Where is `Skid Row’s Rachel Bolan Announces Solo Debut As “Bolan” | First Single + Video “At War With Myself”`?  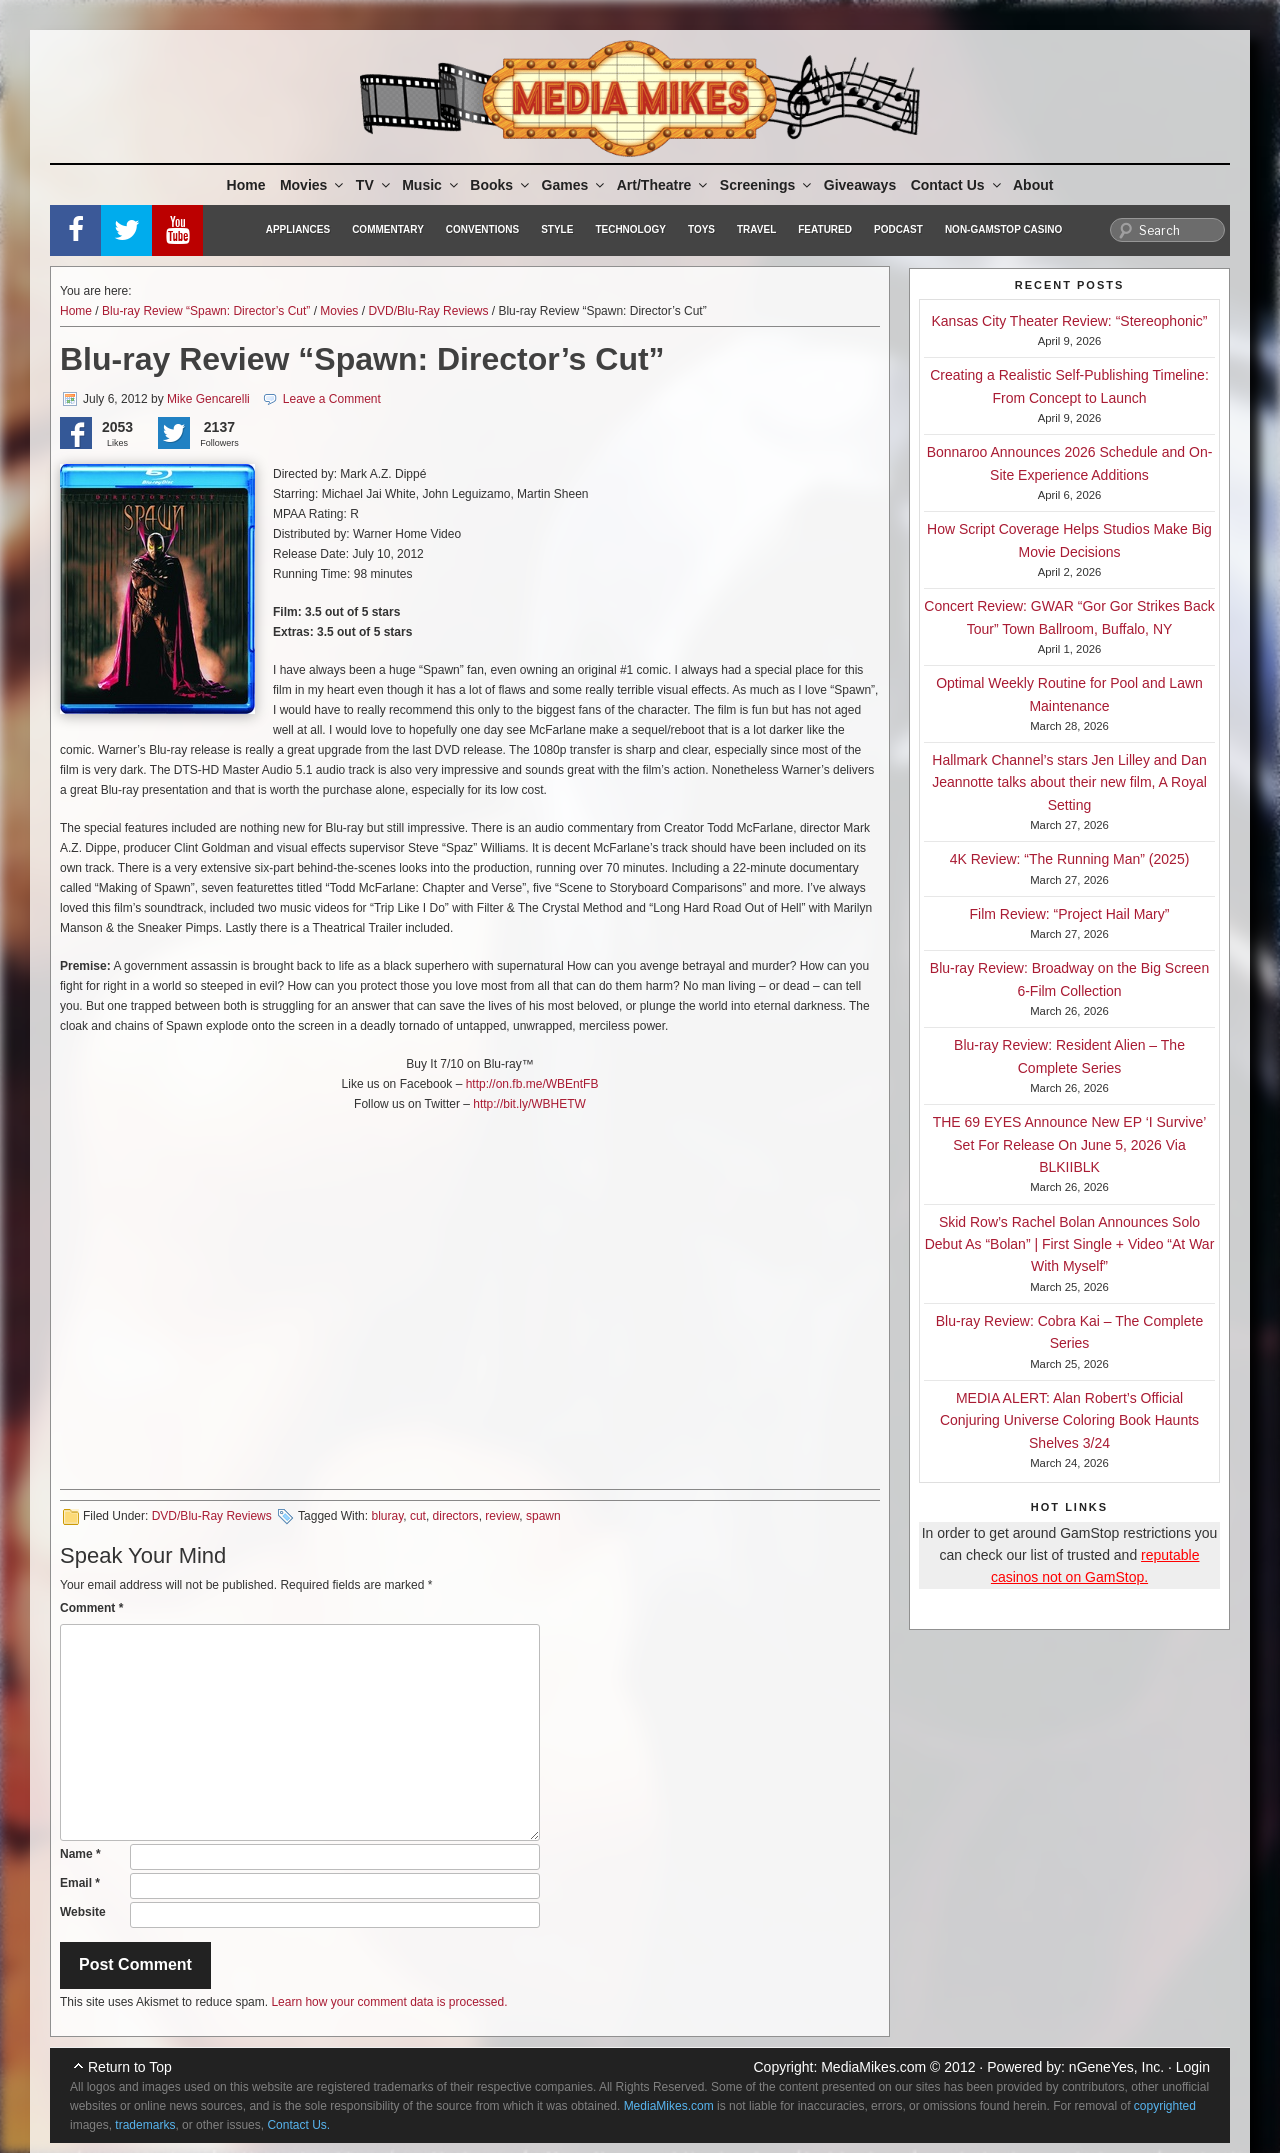 Skid Row’s Rachel Bolan Announces Solo Debut As “Bolan” | First Single + Video “At War With Myself” is located at coordinates (1070, 1244).